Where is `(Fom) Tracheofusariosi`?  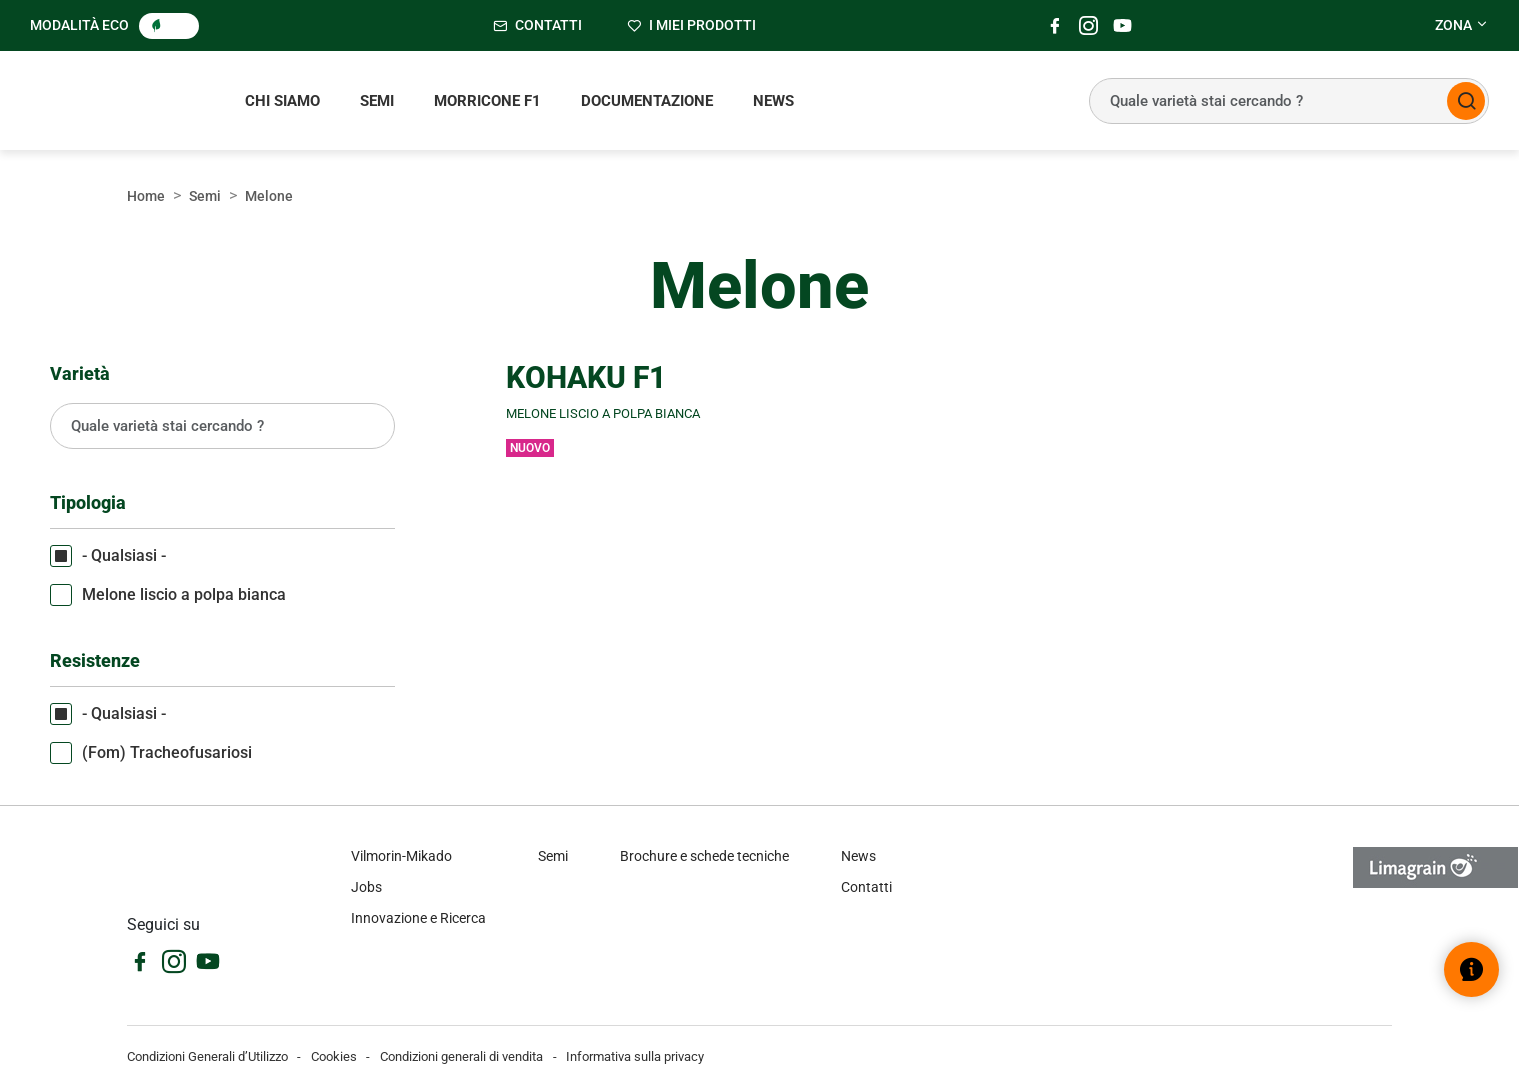 (Fom) Tracheofusariosi is located at coordinates (167, 752).